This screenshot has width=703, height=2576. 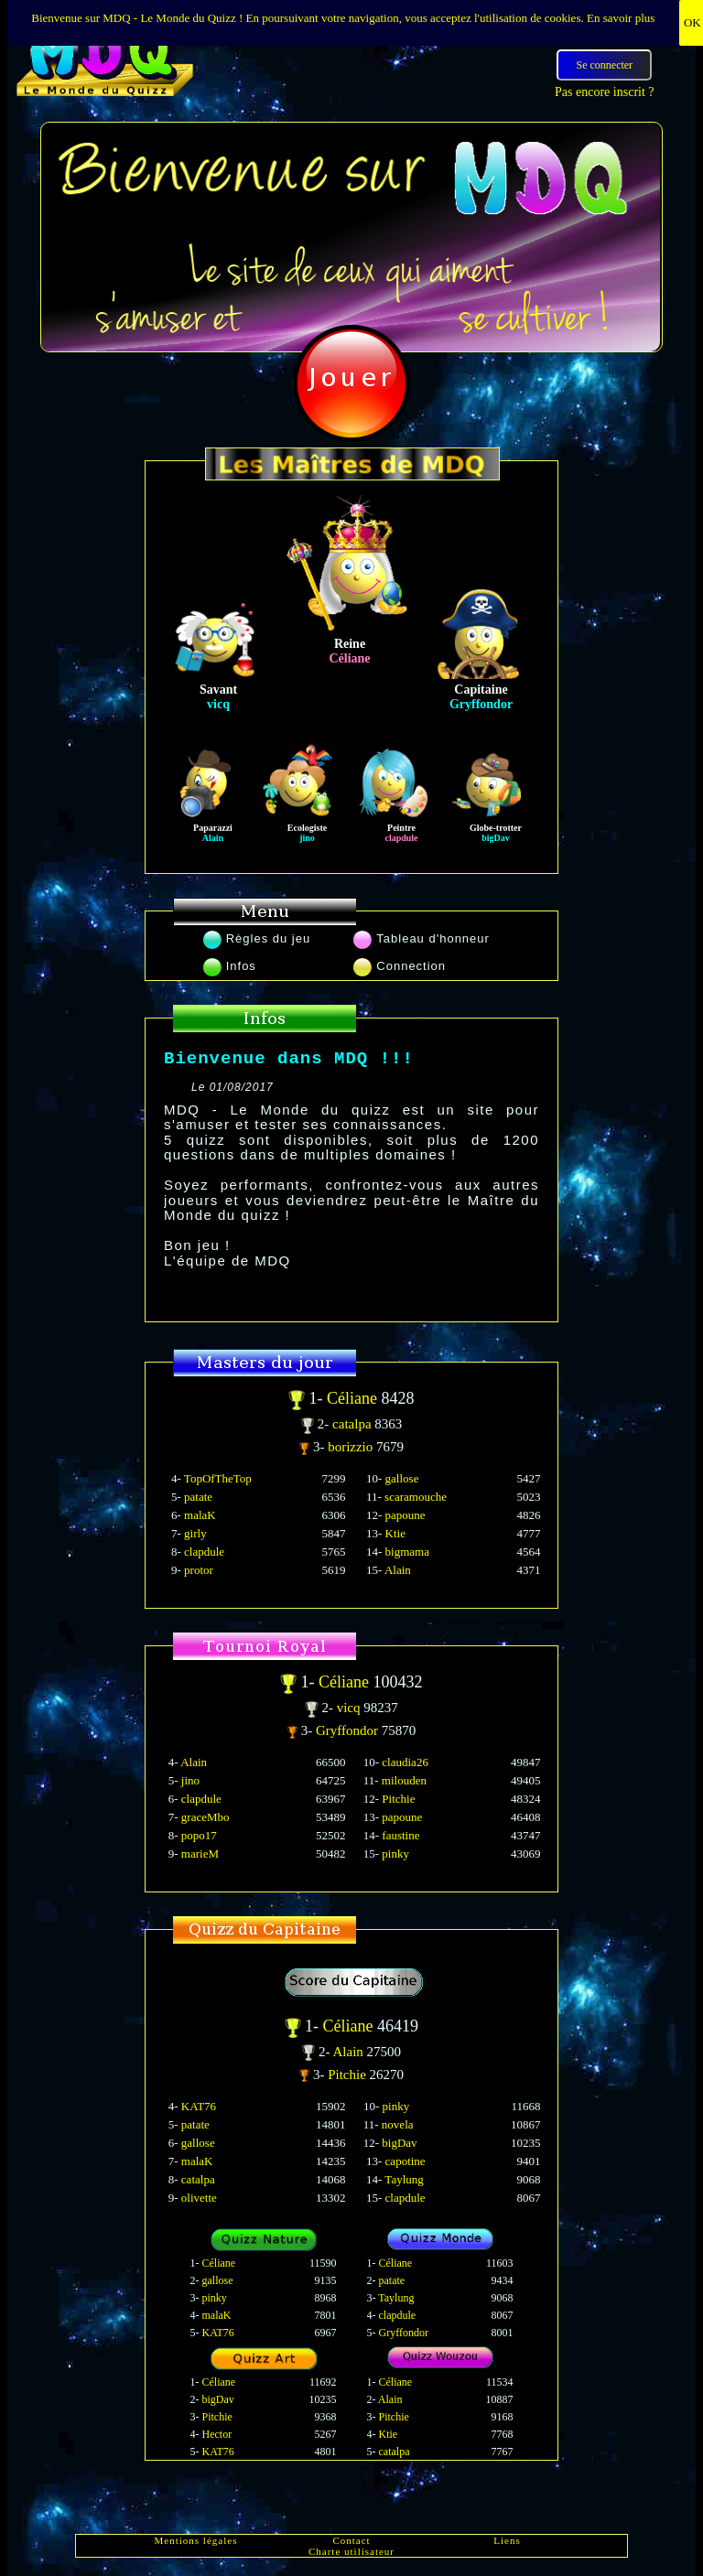 I want to click on girly, so click(x=195, y=1533).